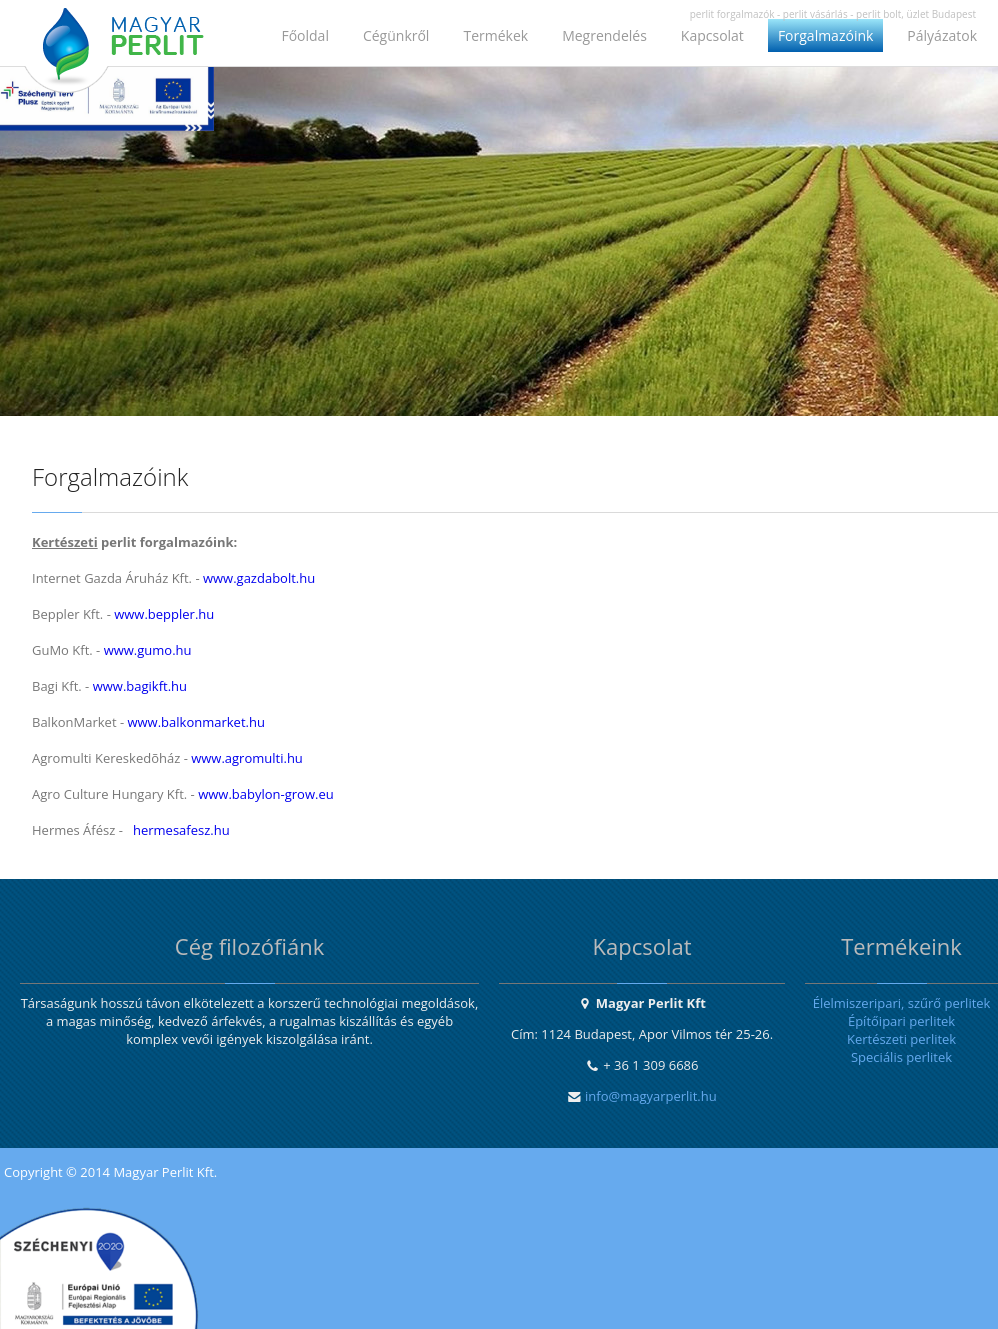  What do you see at coordinates (195, 722) in the screenshot?
I see `www.balkonmarket.hu` at bounding box center [195, 722].